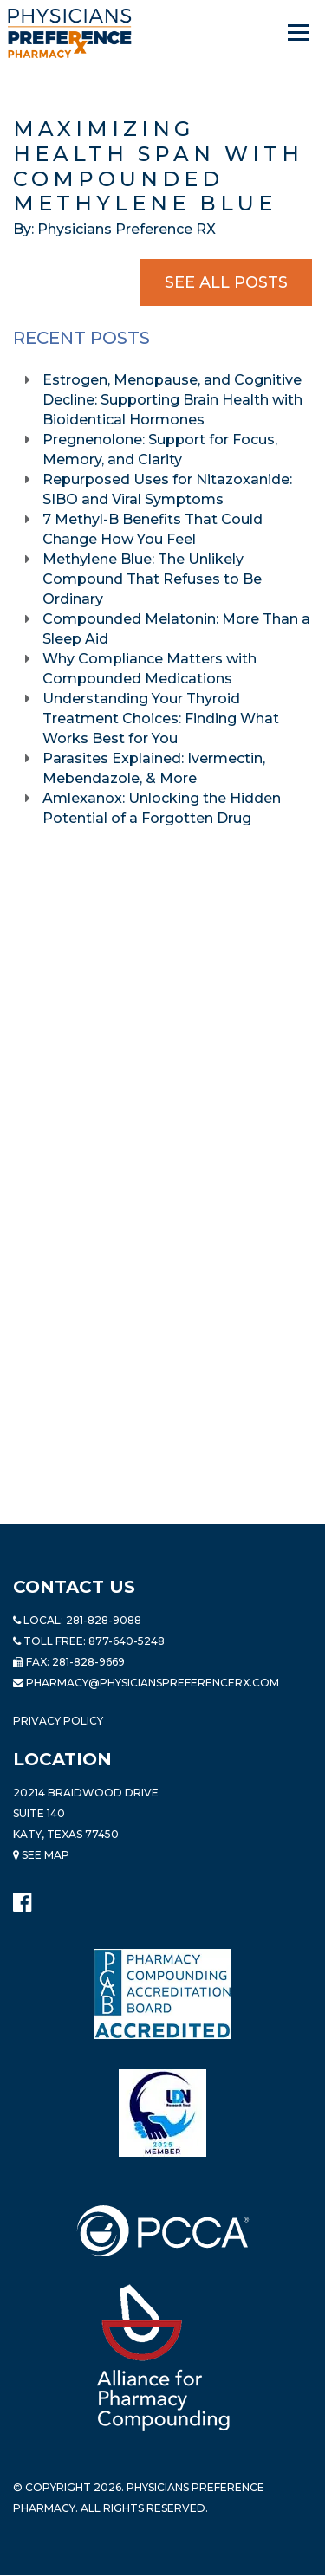 This screenshot has height=2576, width=325. I want to click on See Map, so click(41, 1854).